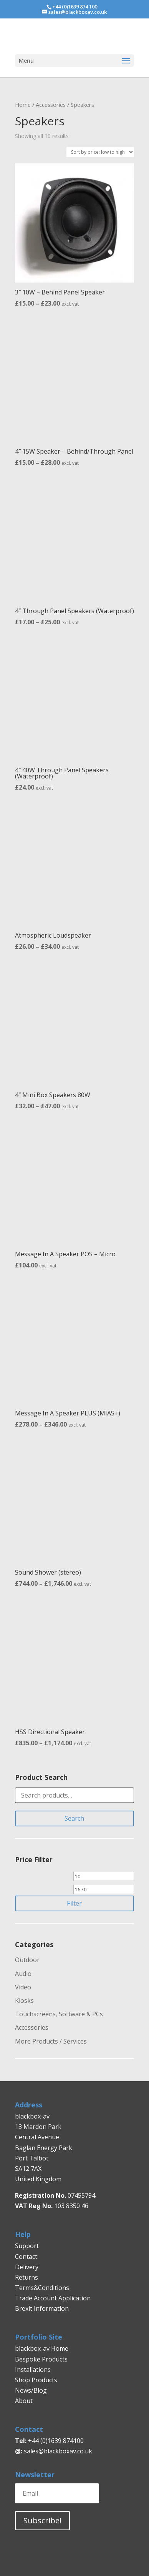  I want to click on Video, so click(23, 1987).